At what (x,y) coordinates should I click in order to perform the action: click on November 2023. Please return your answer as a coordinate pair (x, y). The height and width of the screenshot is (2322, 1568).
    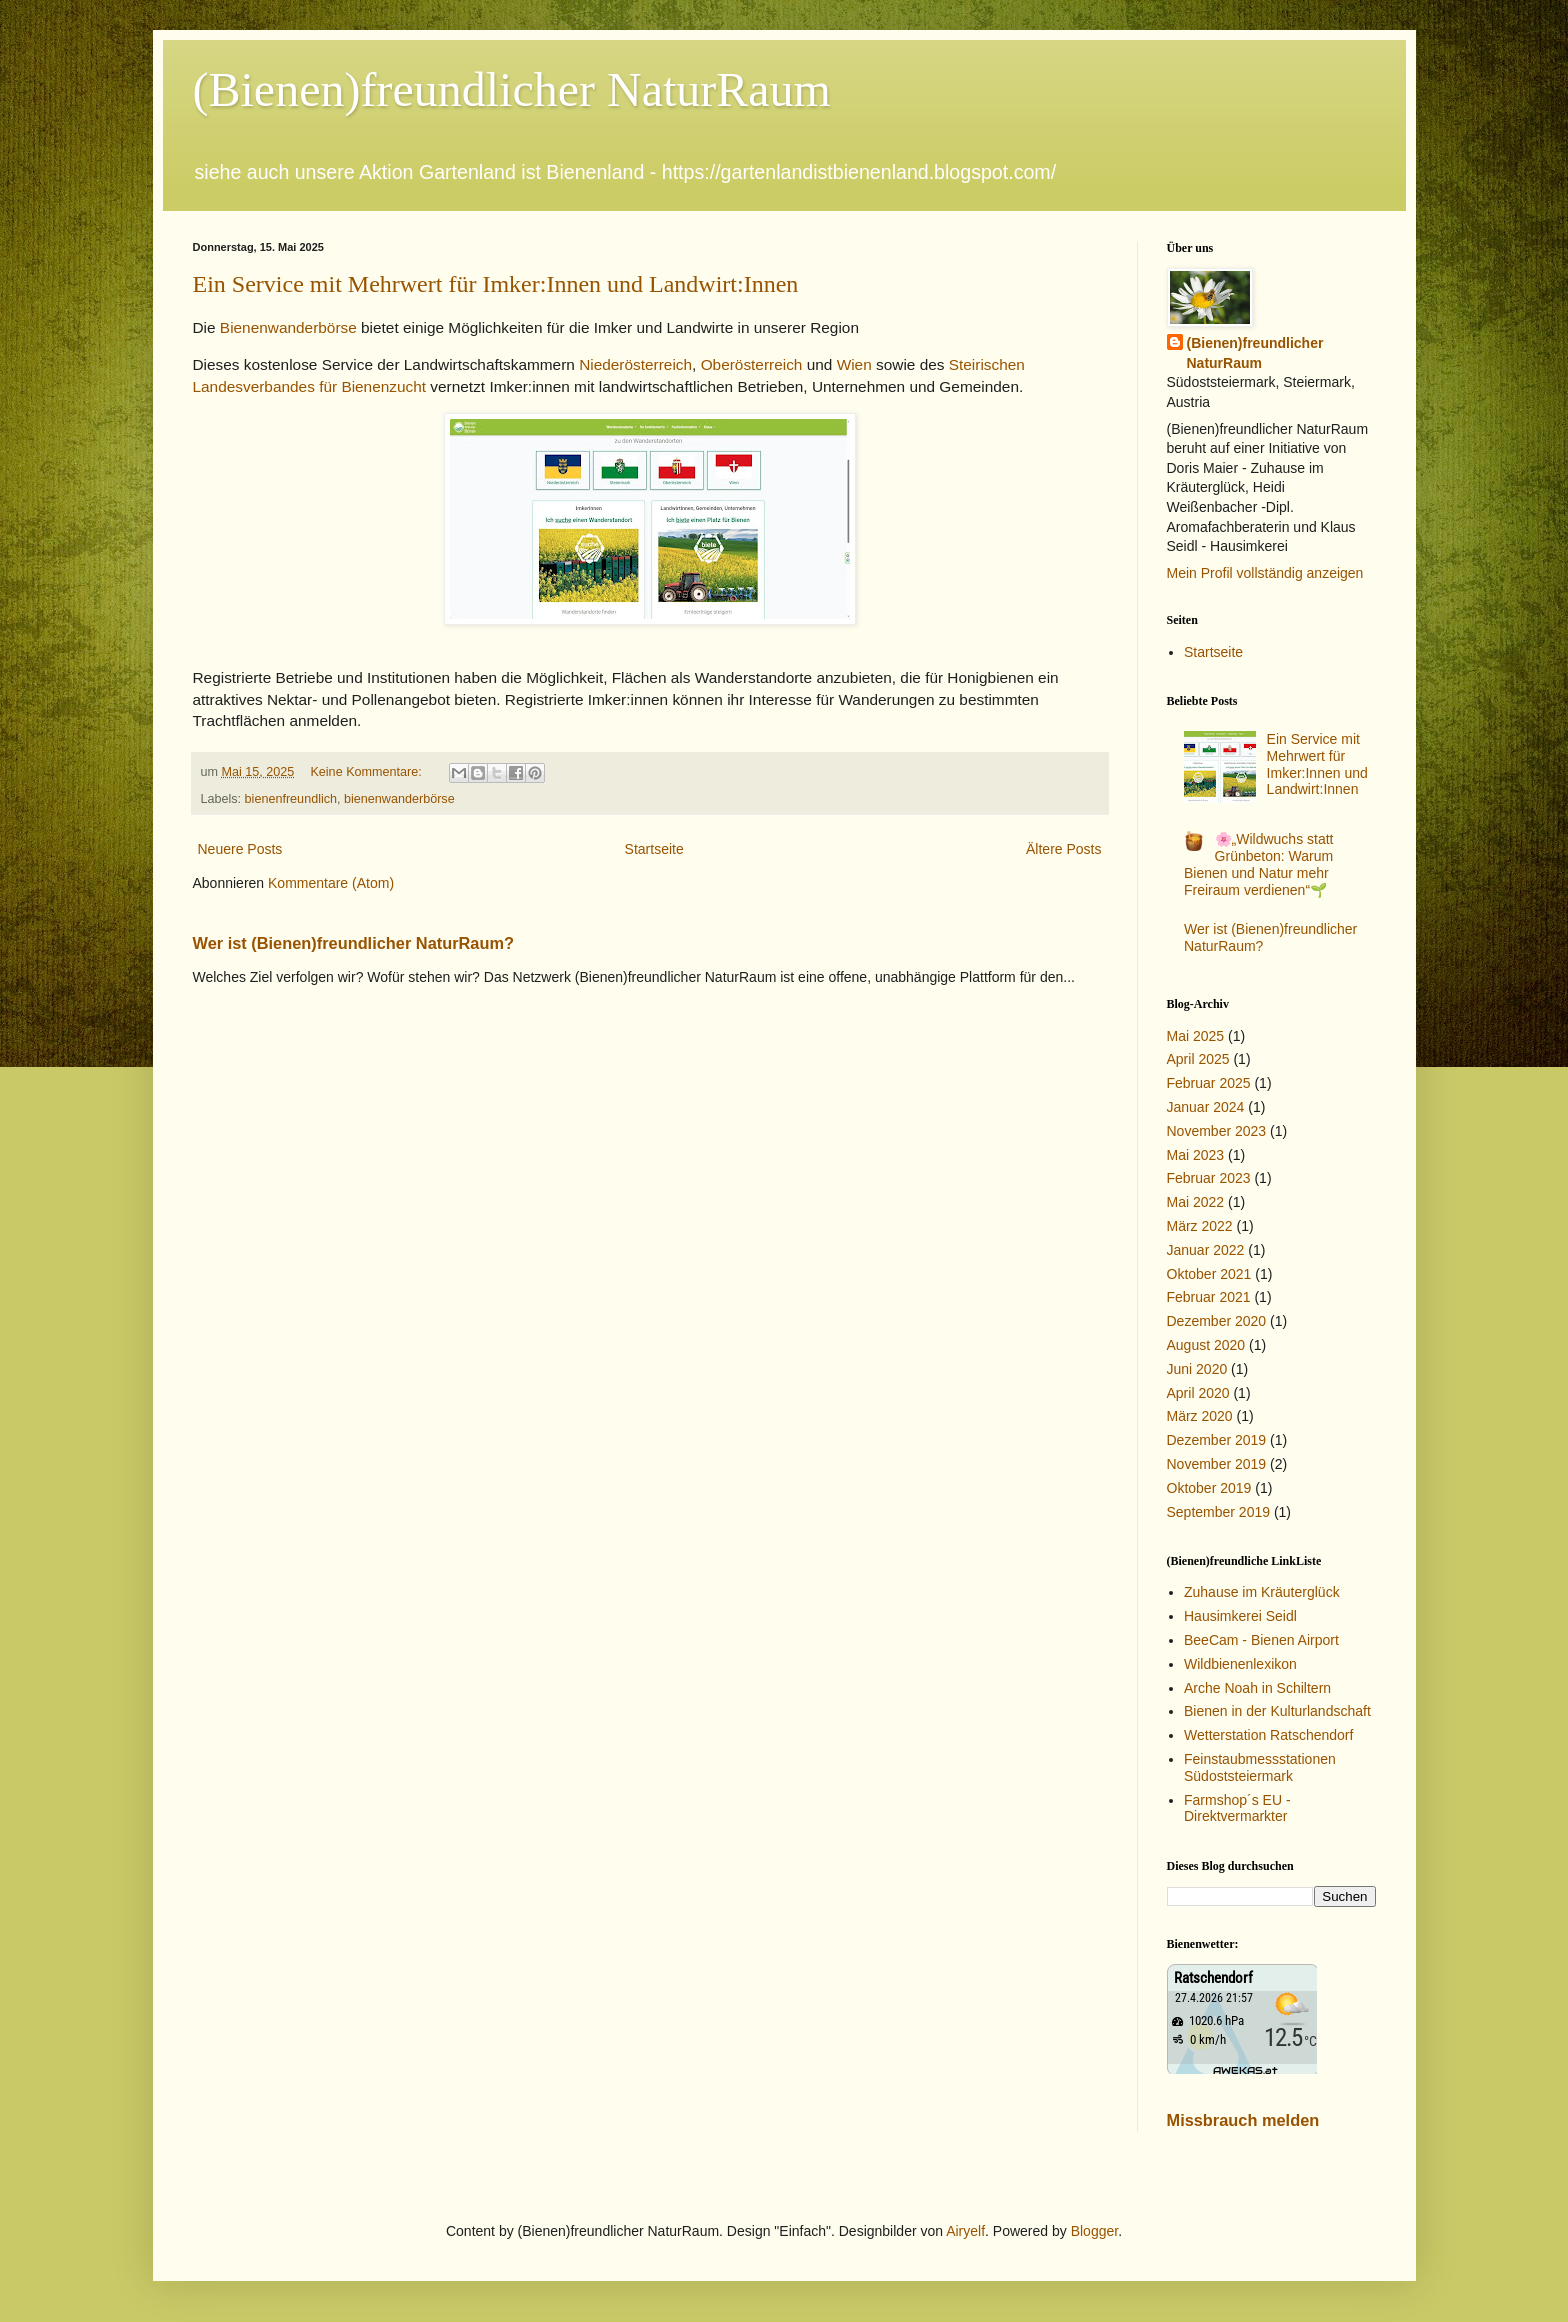
    Looking at the image, I should click on (1217, 1131).